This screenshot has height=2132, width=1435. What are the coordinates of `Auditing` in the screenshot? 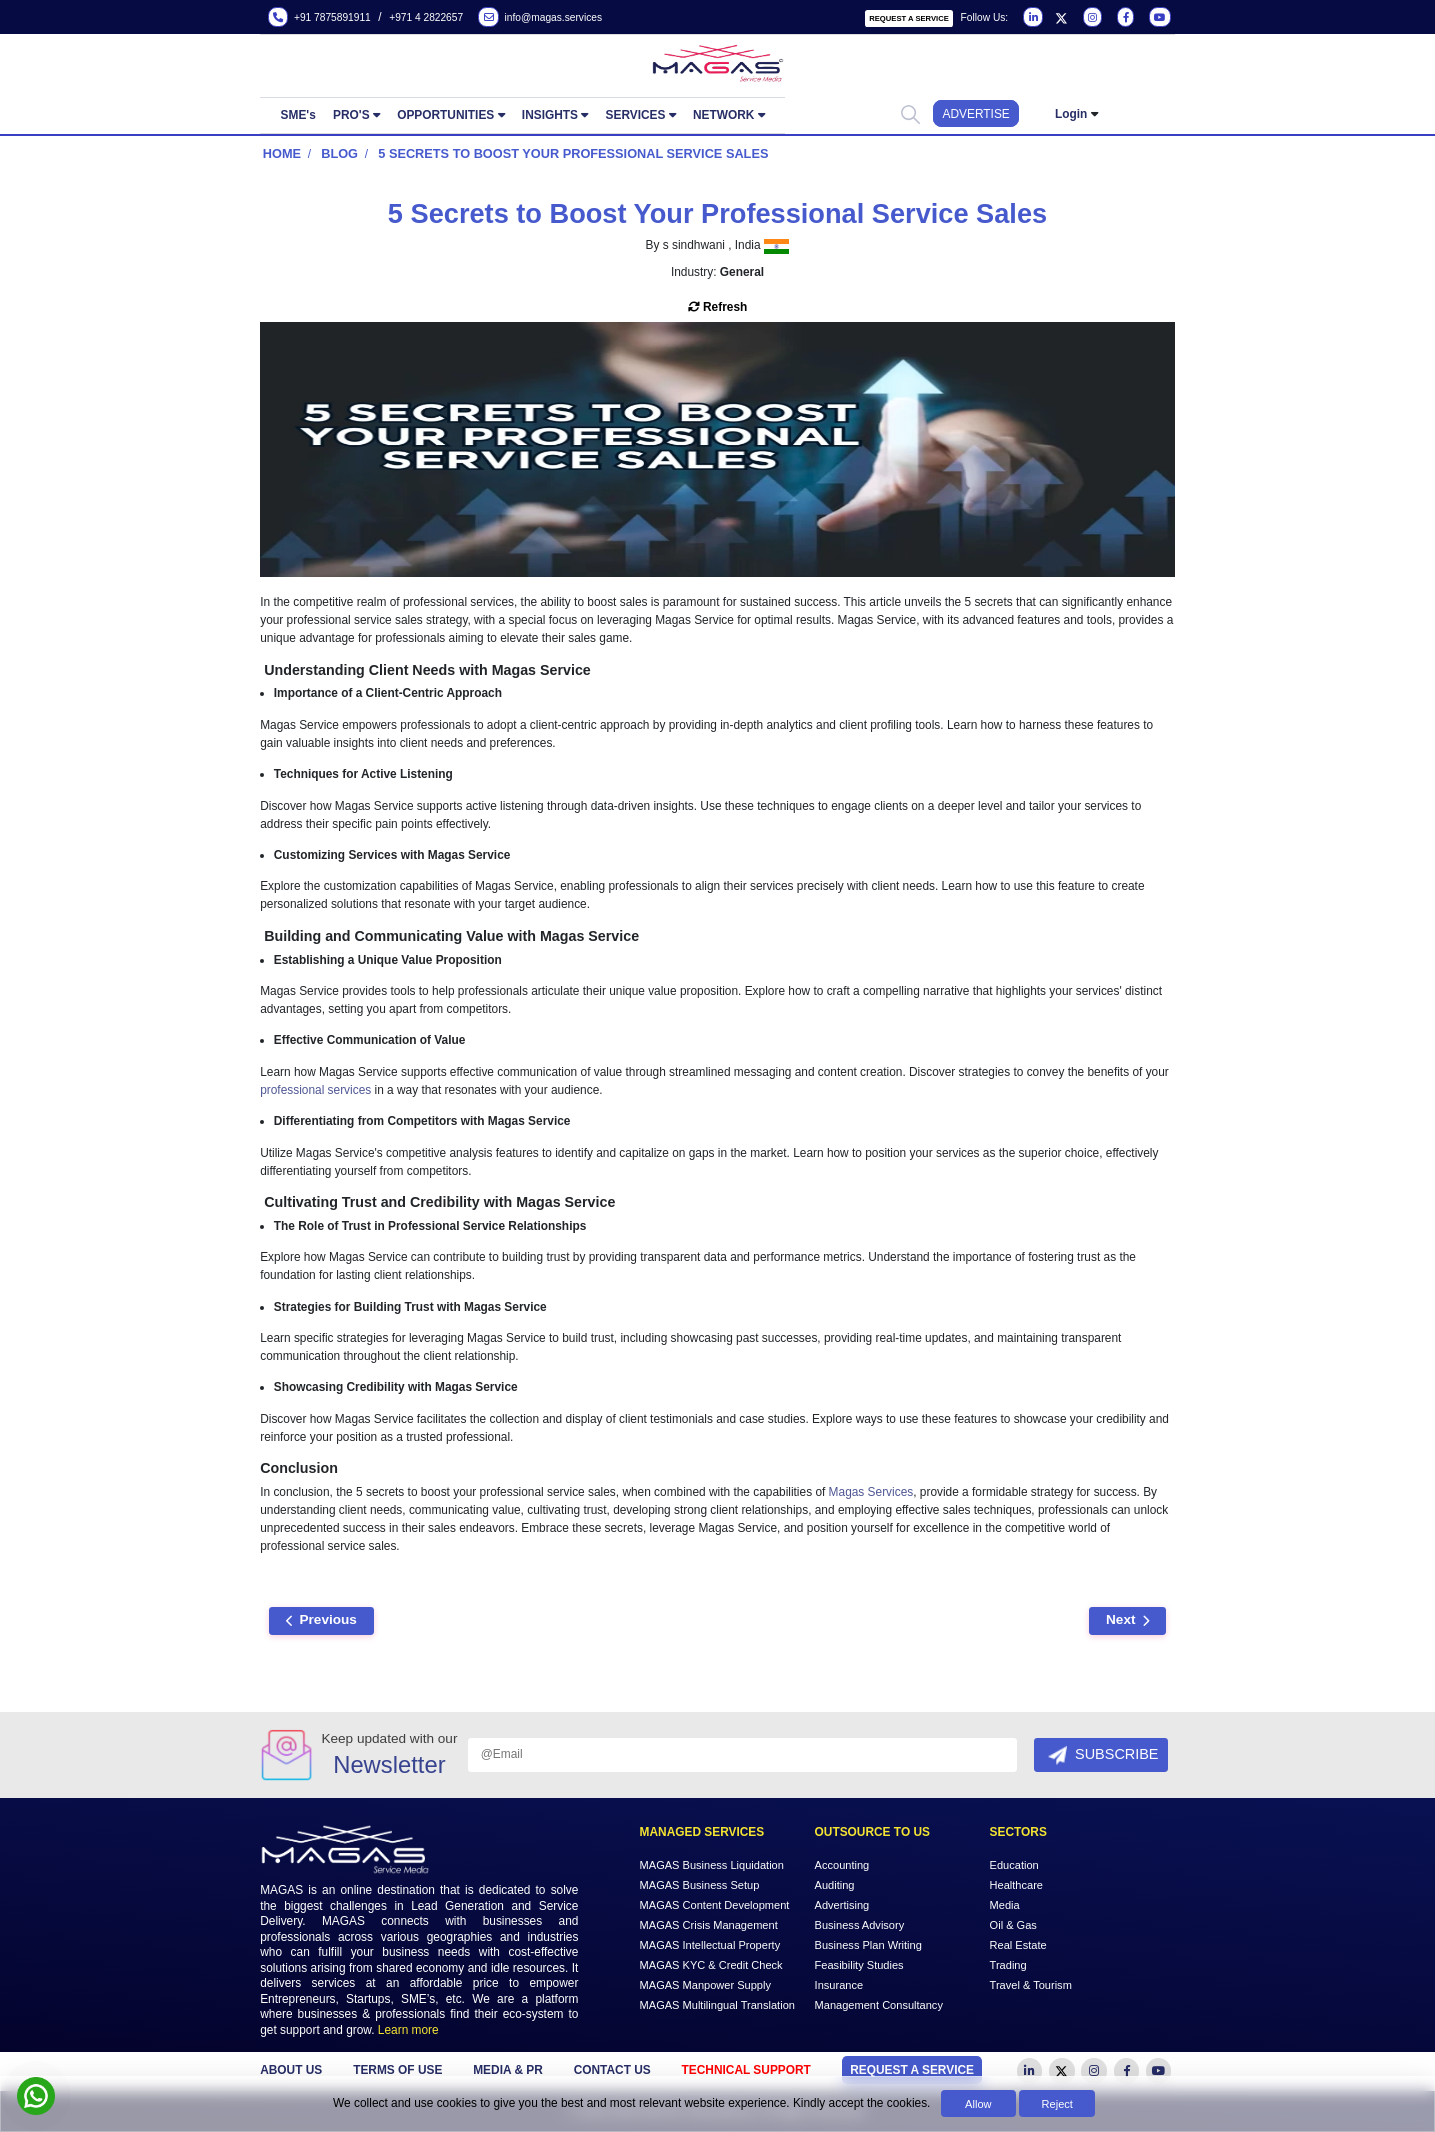 It's located at (835, 1885).